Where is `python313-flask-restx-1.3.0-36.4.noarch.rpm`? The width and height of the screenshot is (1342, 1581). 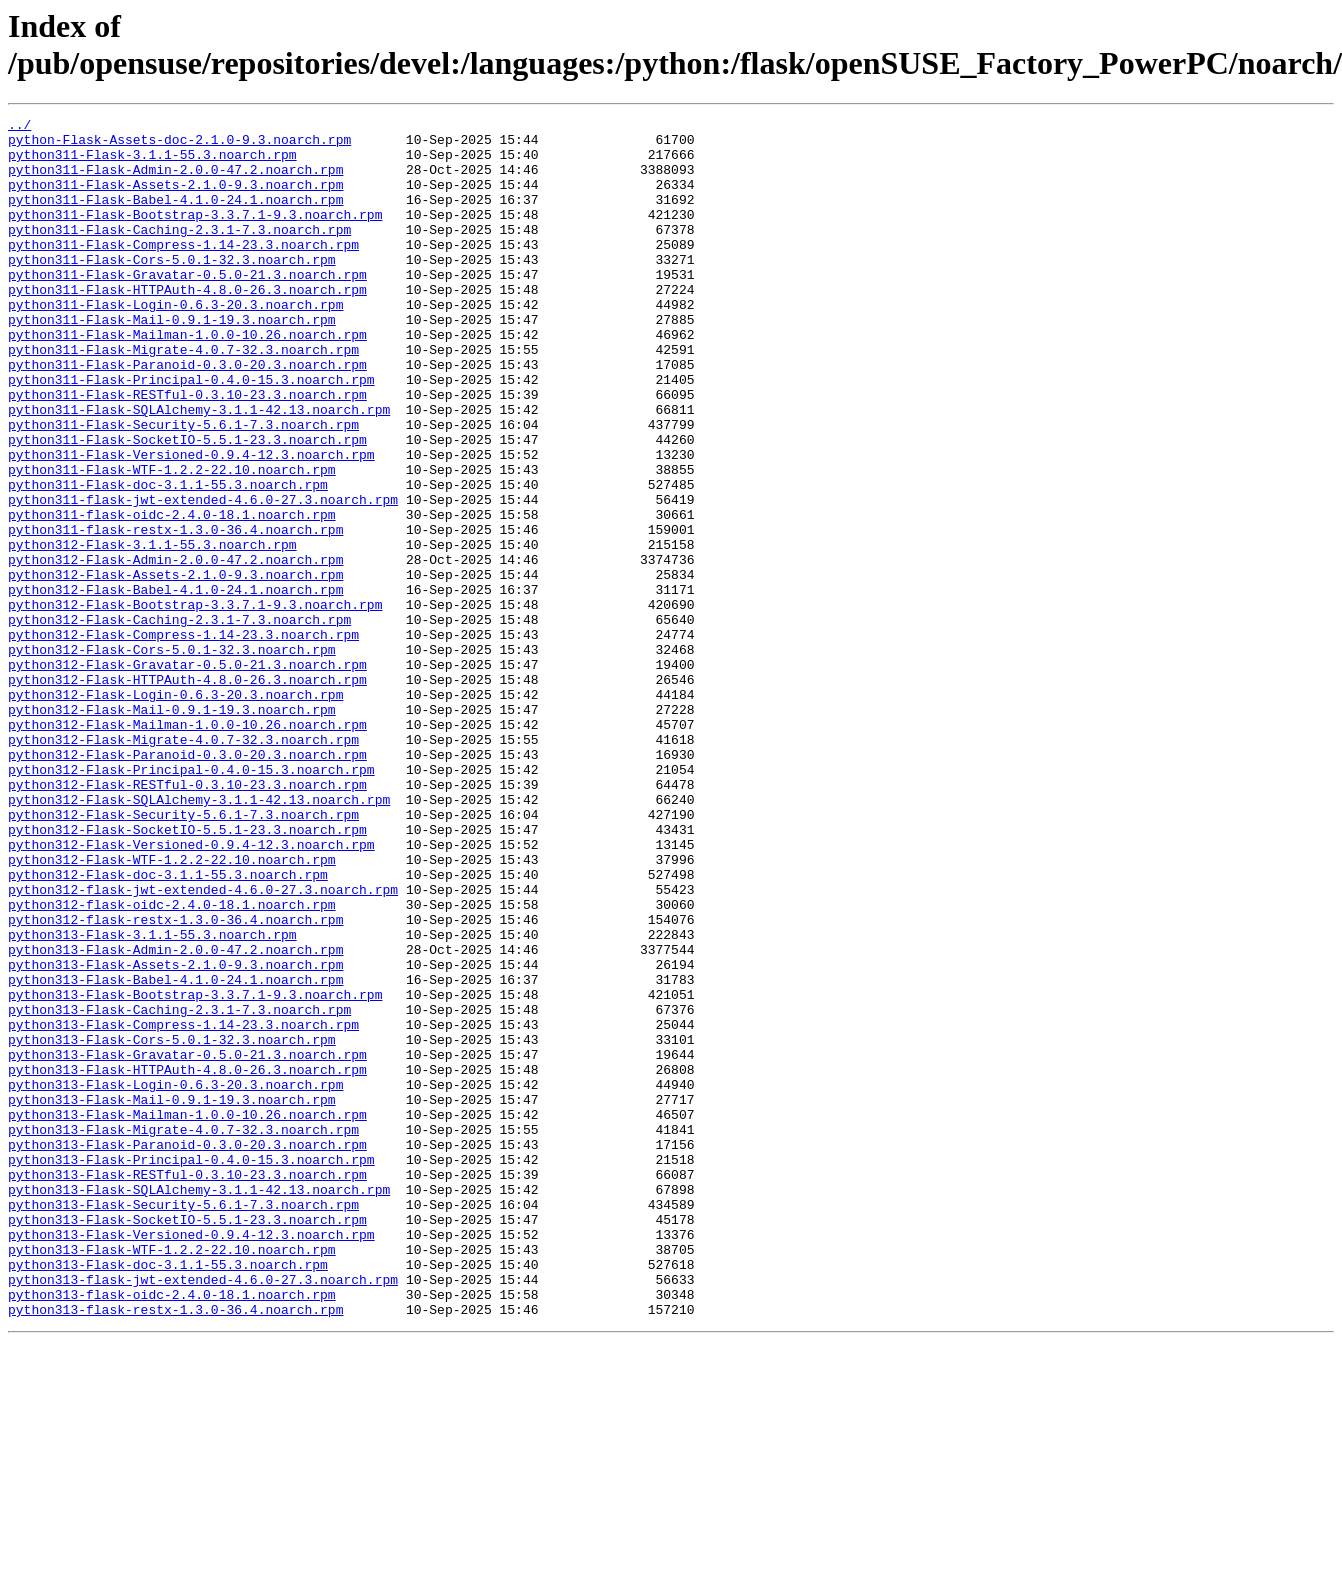
python313-flask-restx-1.3.0-36.4.noarch.rpm is located at coordinates (175, 1549).